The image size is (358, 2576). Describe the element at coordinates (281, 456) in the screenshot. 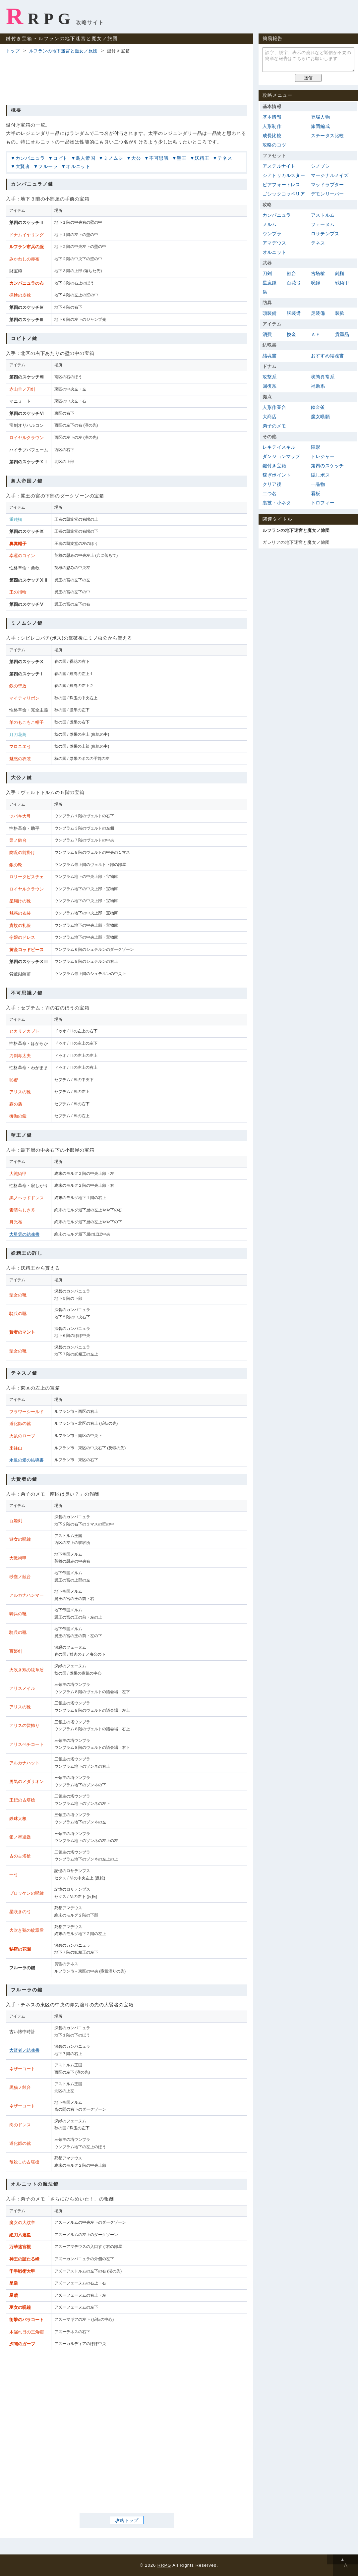

I see `ダンジョンマップ` at that location.